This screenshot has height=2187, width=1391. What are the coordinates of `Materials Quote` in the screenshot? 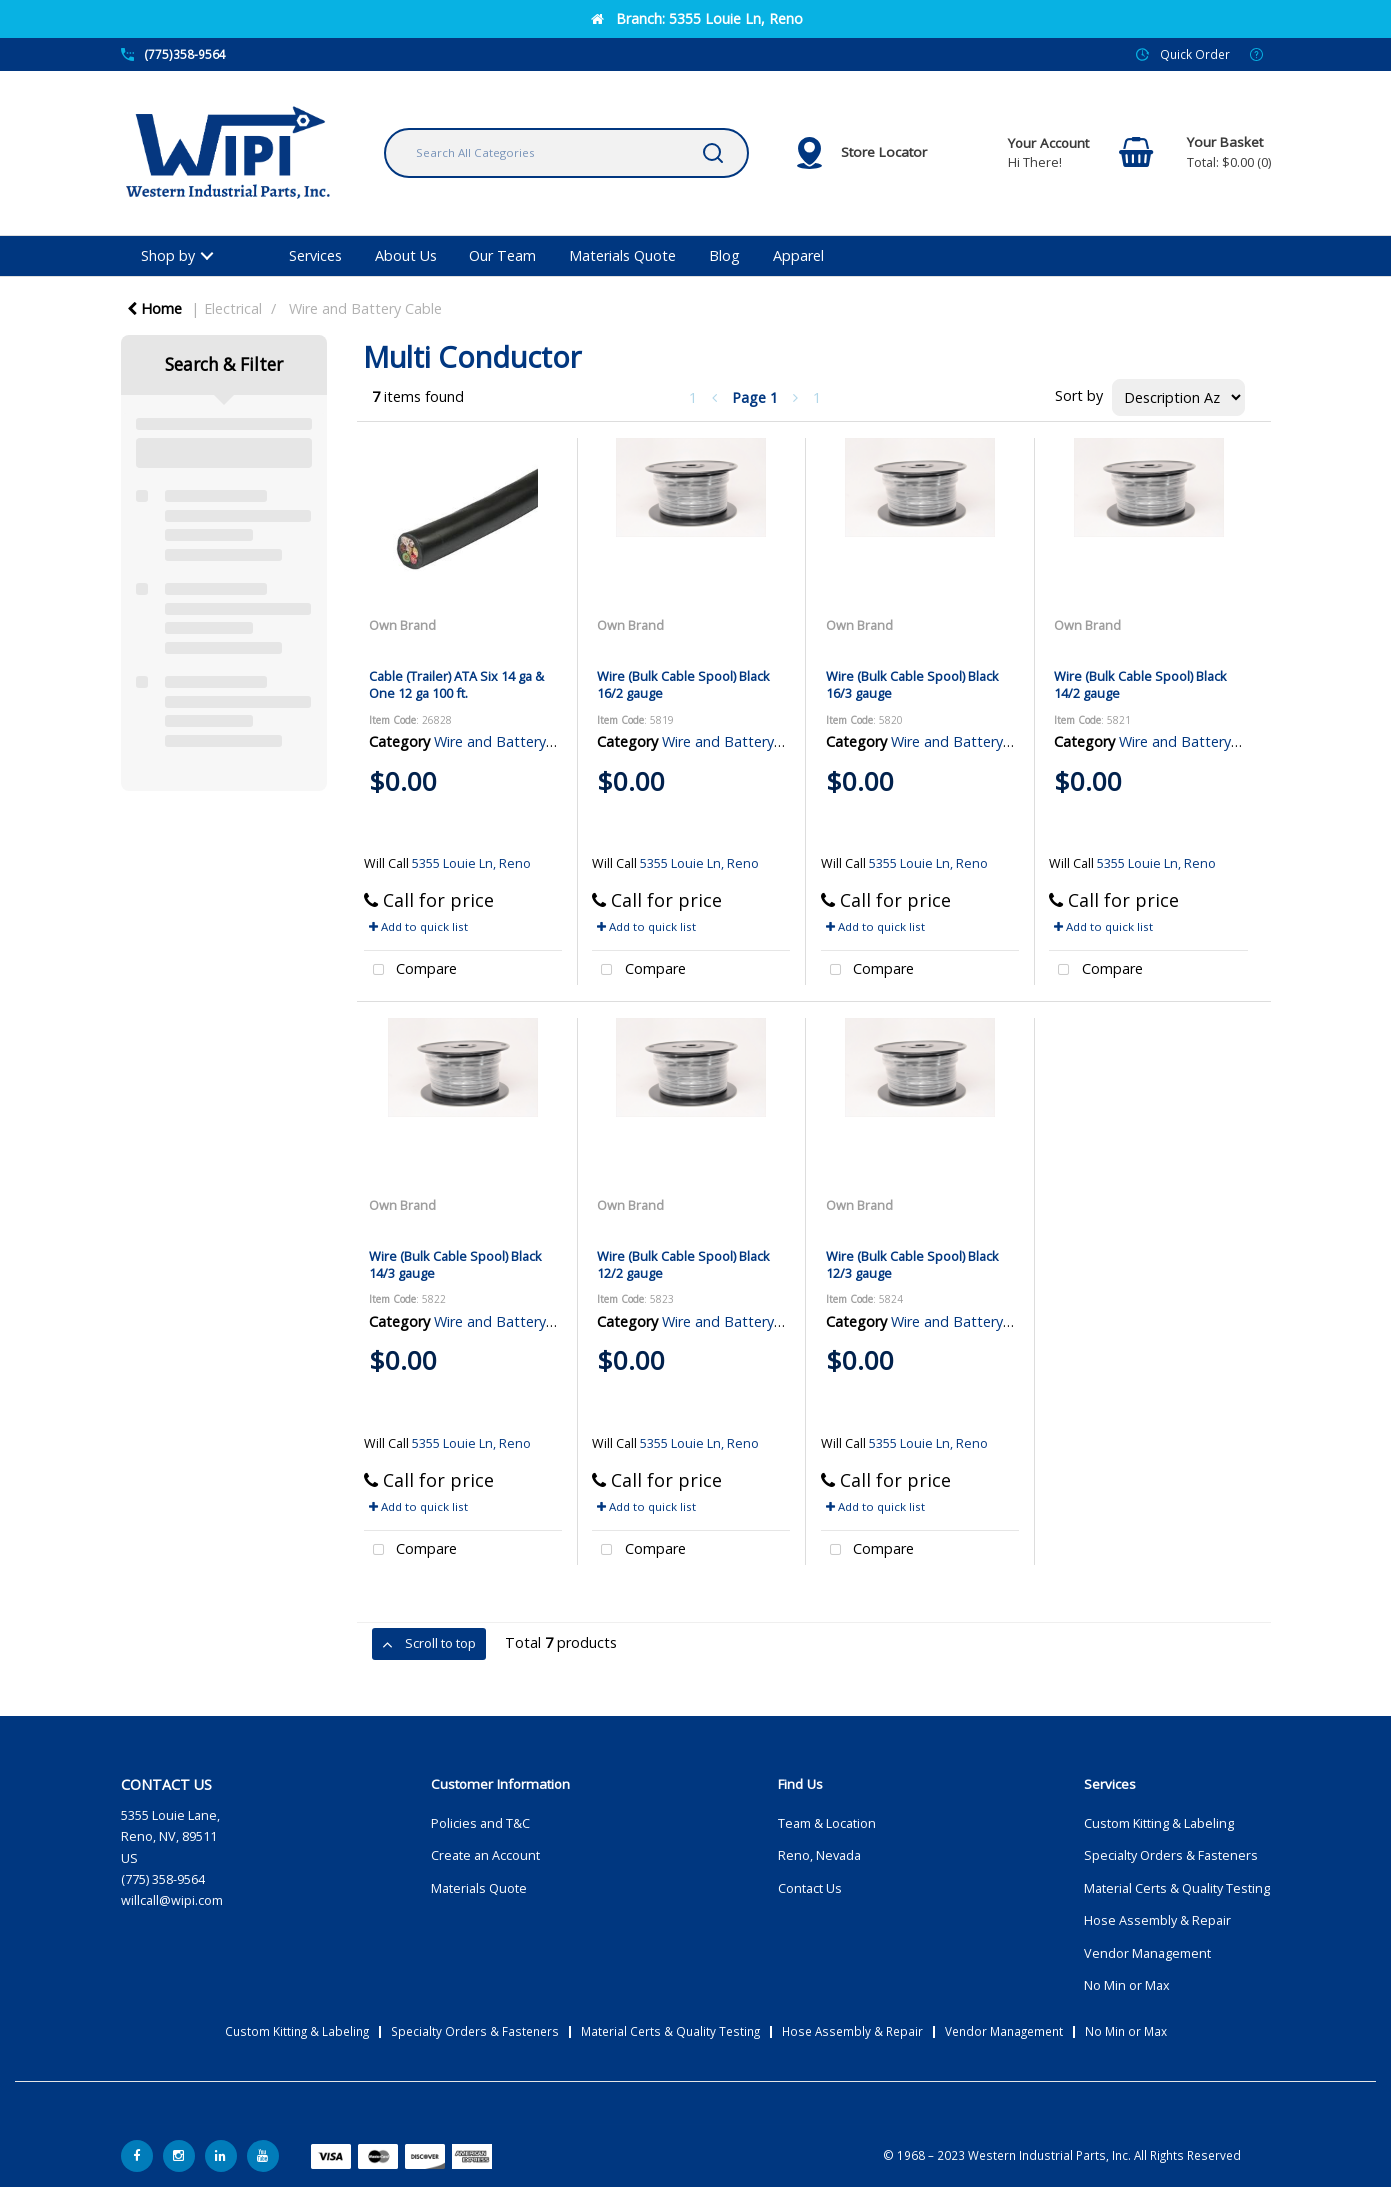 It's located at (622, 255).